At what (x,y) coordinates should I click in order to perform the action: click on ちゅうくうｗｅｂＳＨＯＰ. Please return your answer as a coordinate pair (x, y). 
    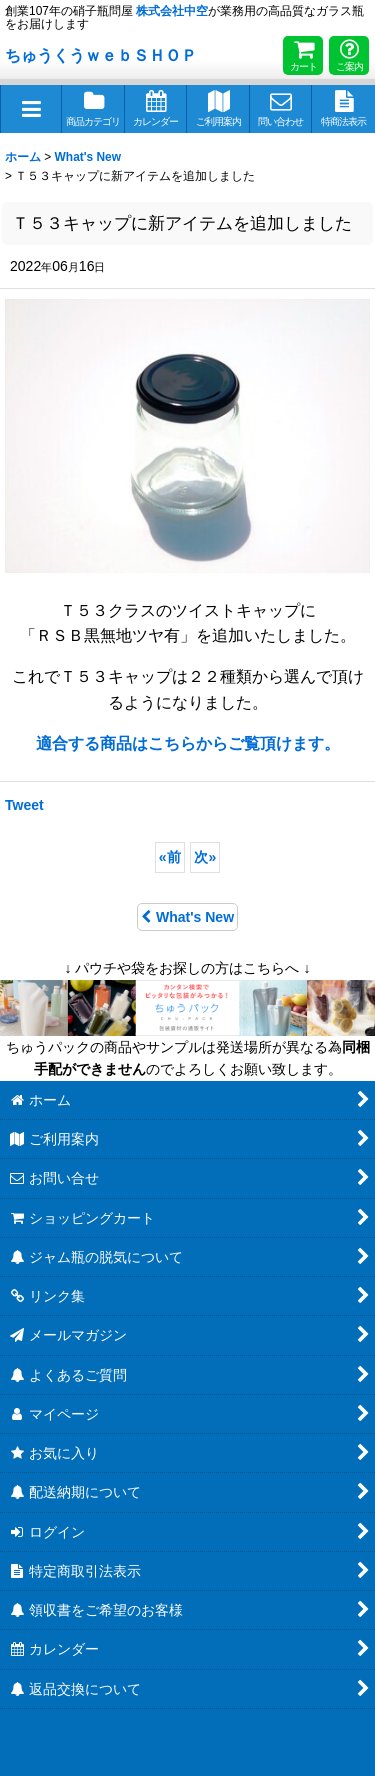
    Looking at the image, I should click on (101, 55).